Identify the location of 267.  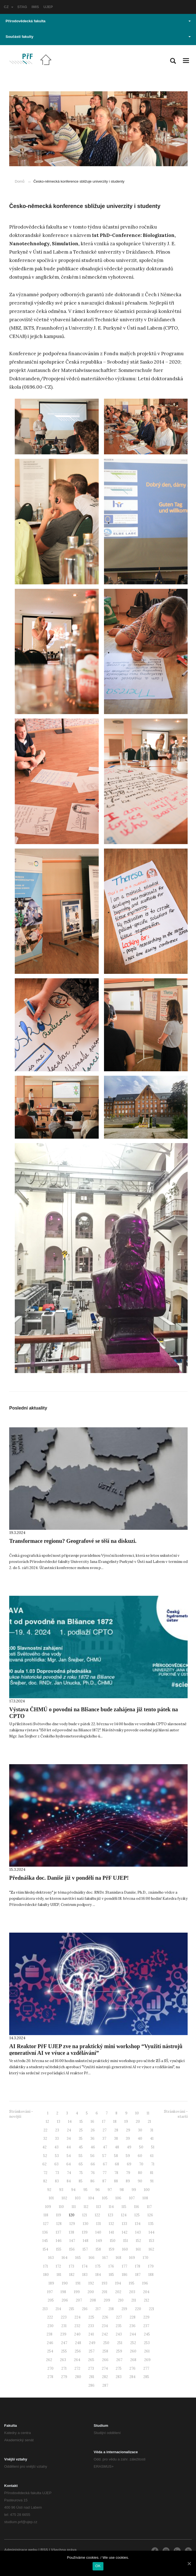
(119, 2359).